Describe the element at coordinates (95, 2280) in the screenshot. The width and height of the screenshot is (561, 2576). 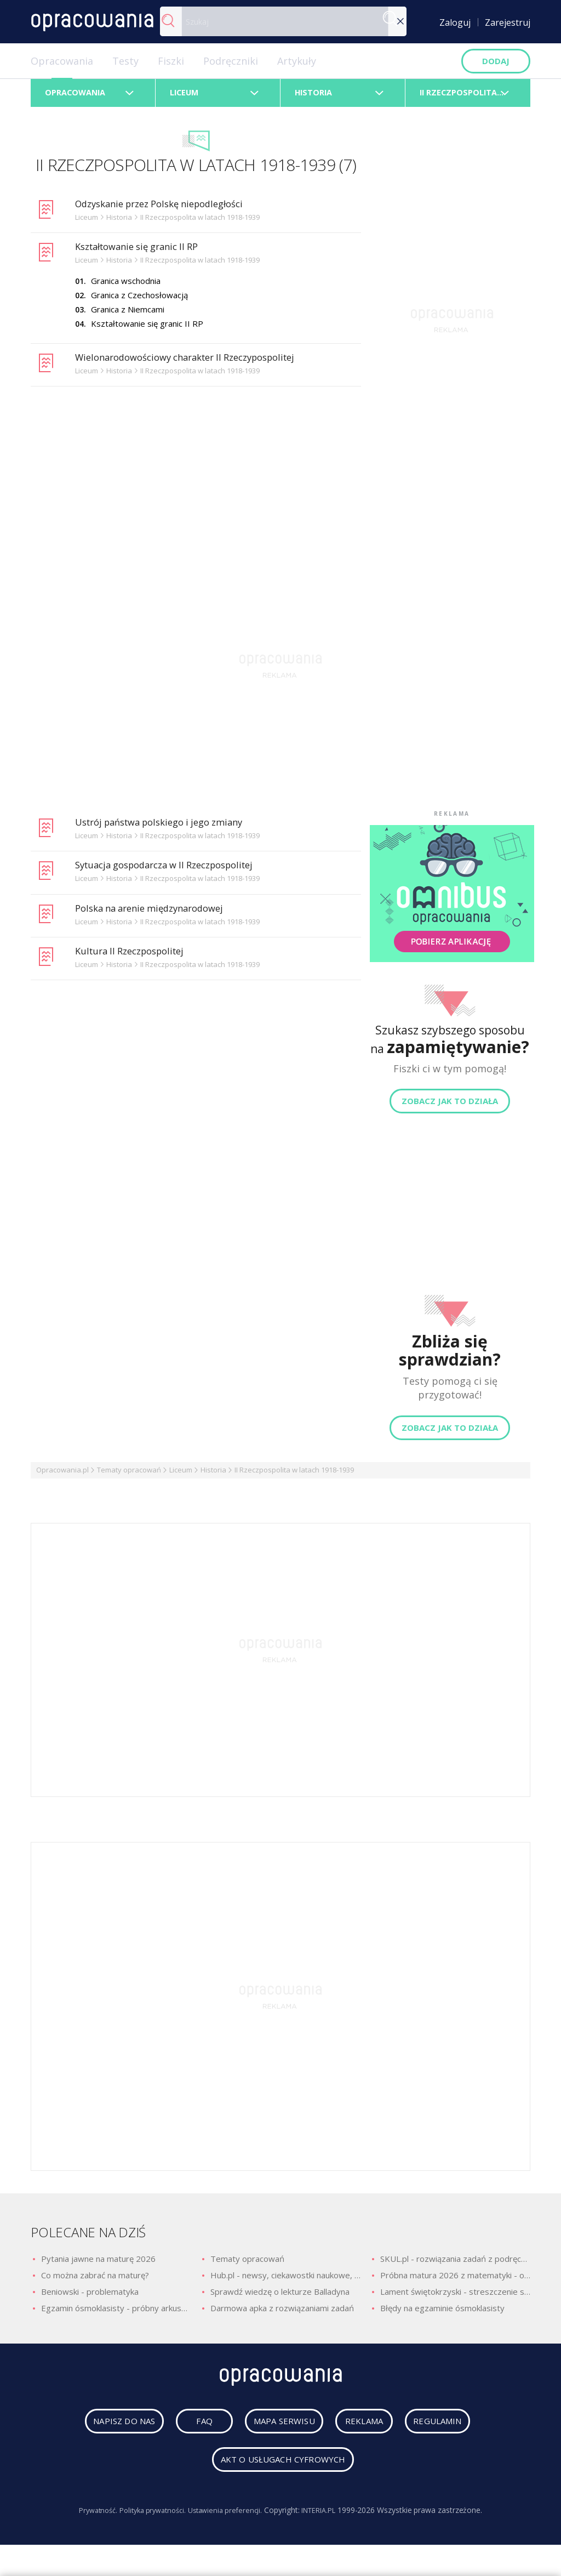
I see `Co można zabrać na maturę?` at that location.